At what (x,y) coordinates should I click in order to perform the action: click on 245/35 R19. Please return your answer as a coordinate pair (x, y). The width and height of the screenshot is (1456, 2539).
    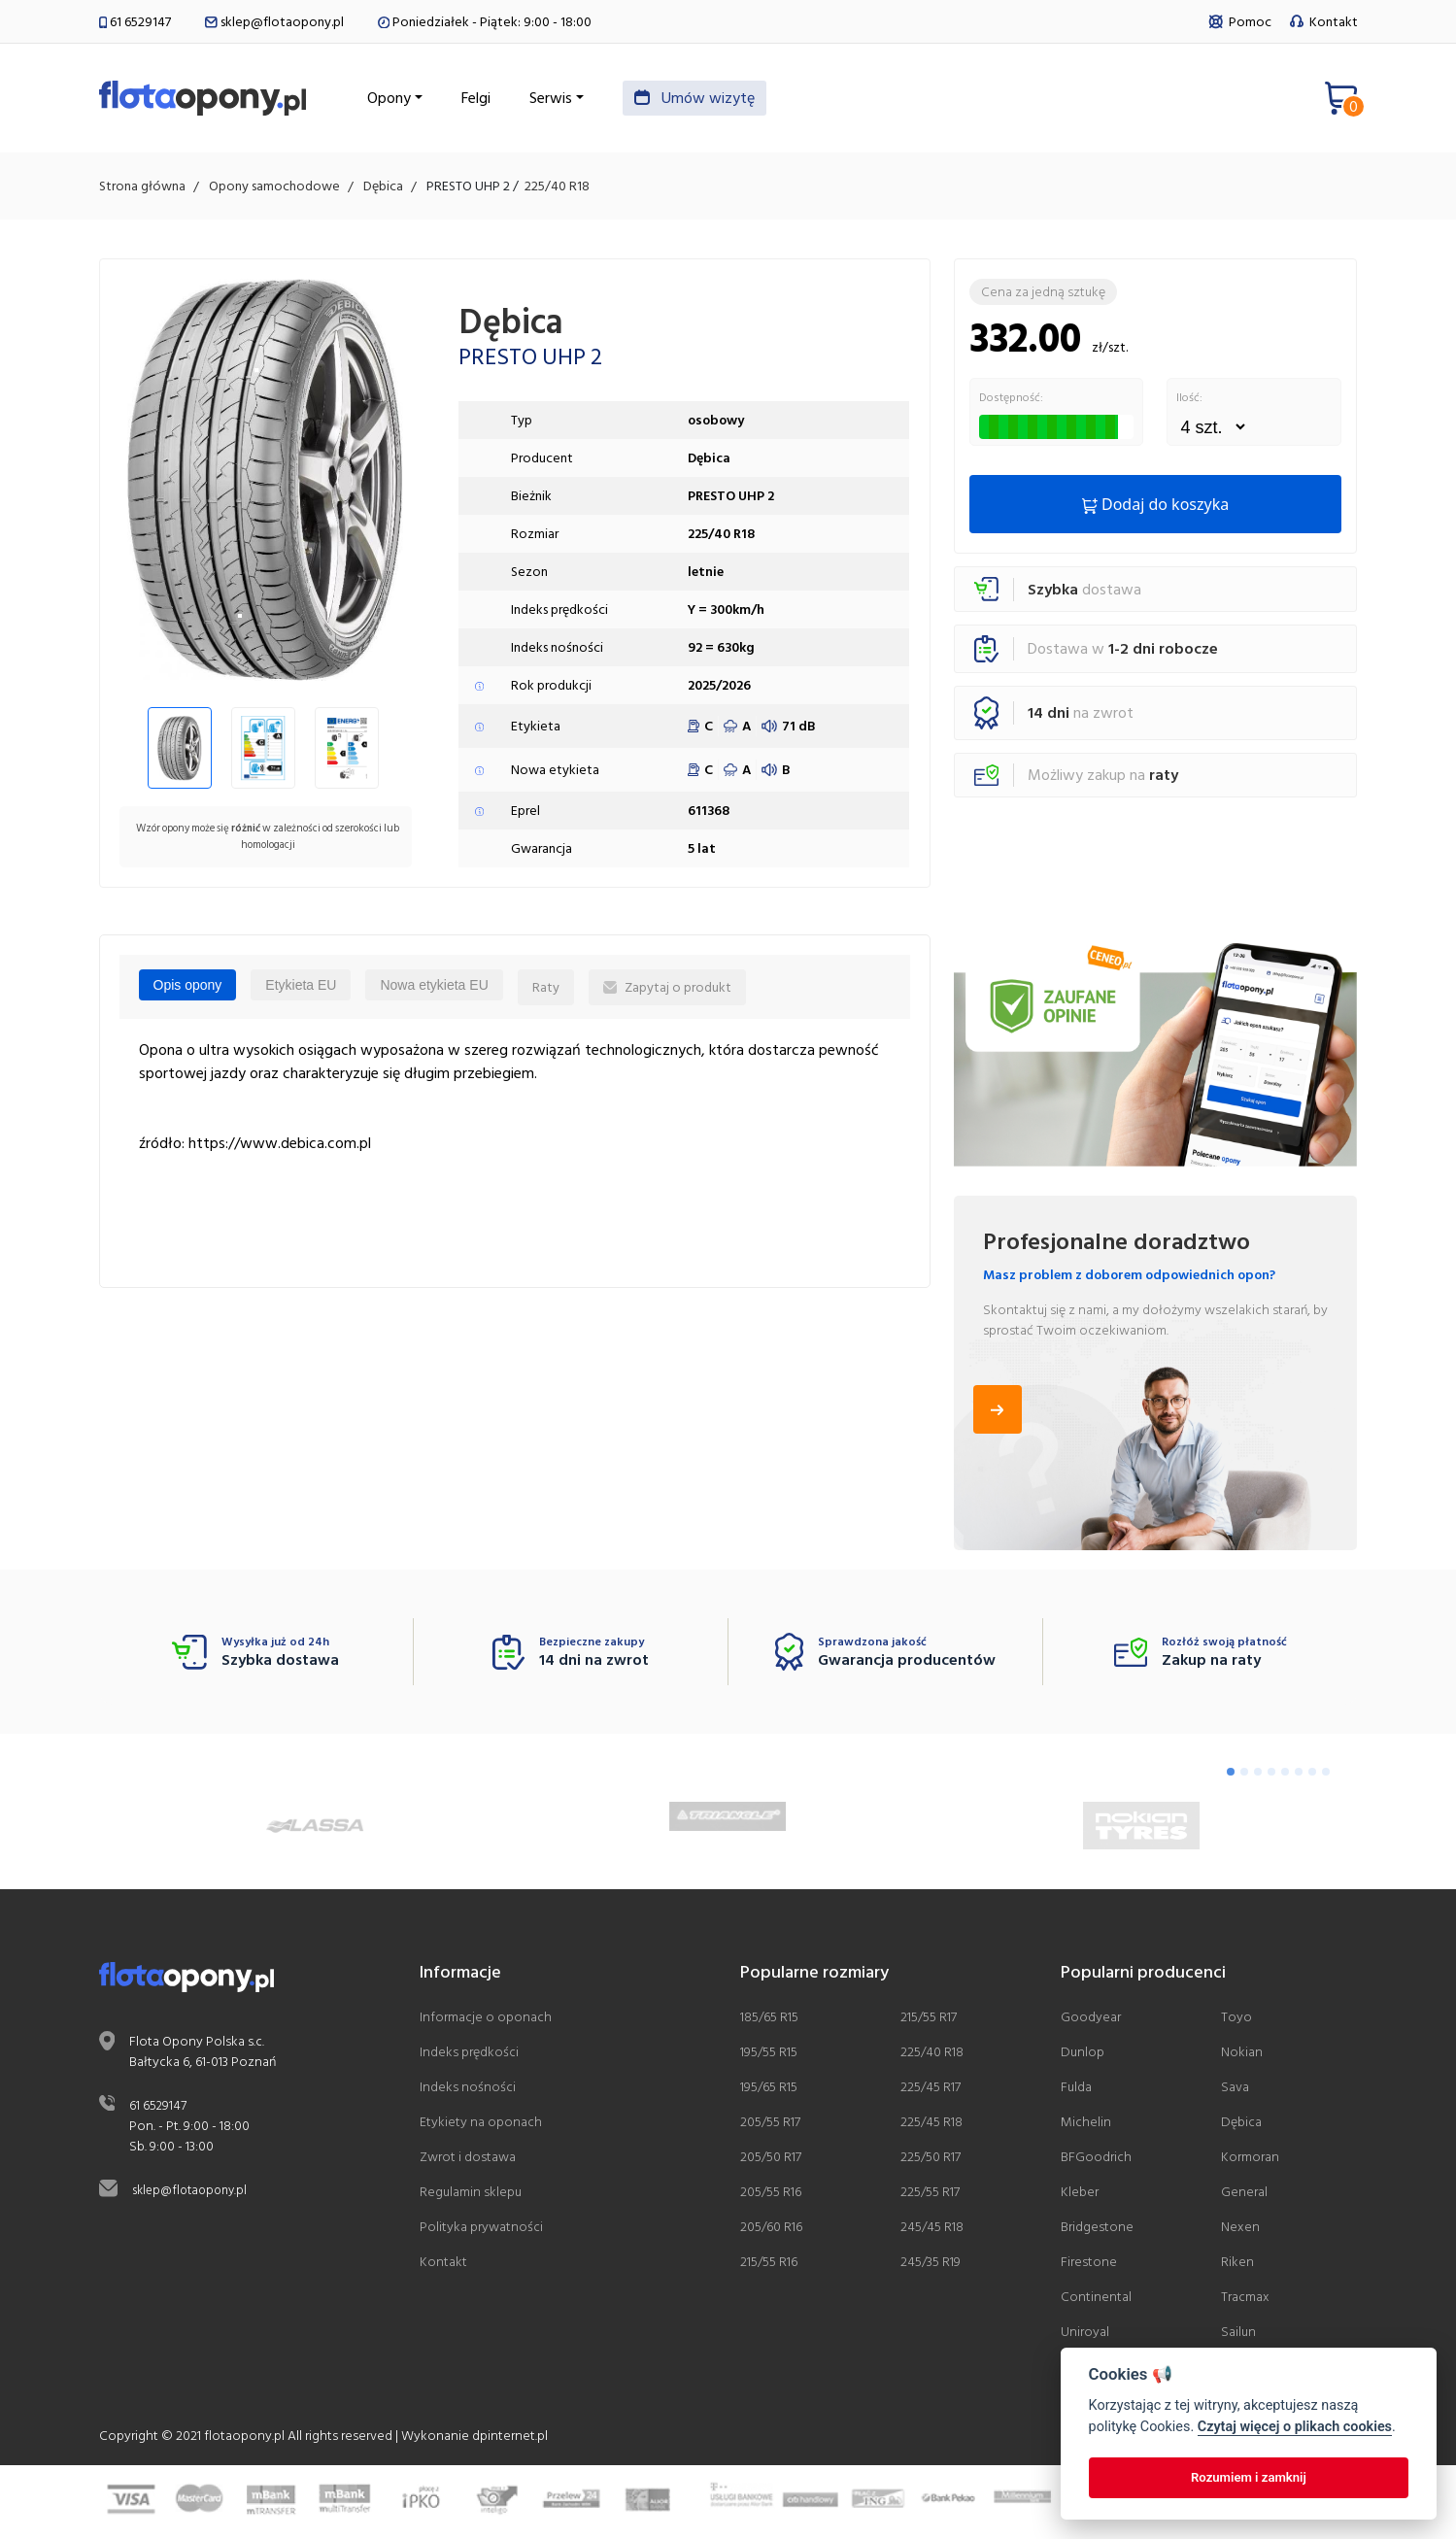
    Looking at the image, I should click on (930, 2265).